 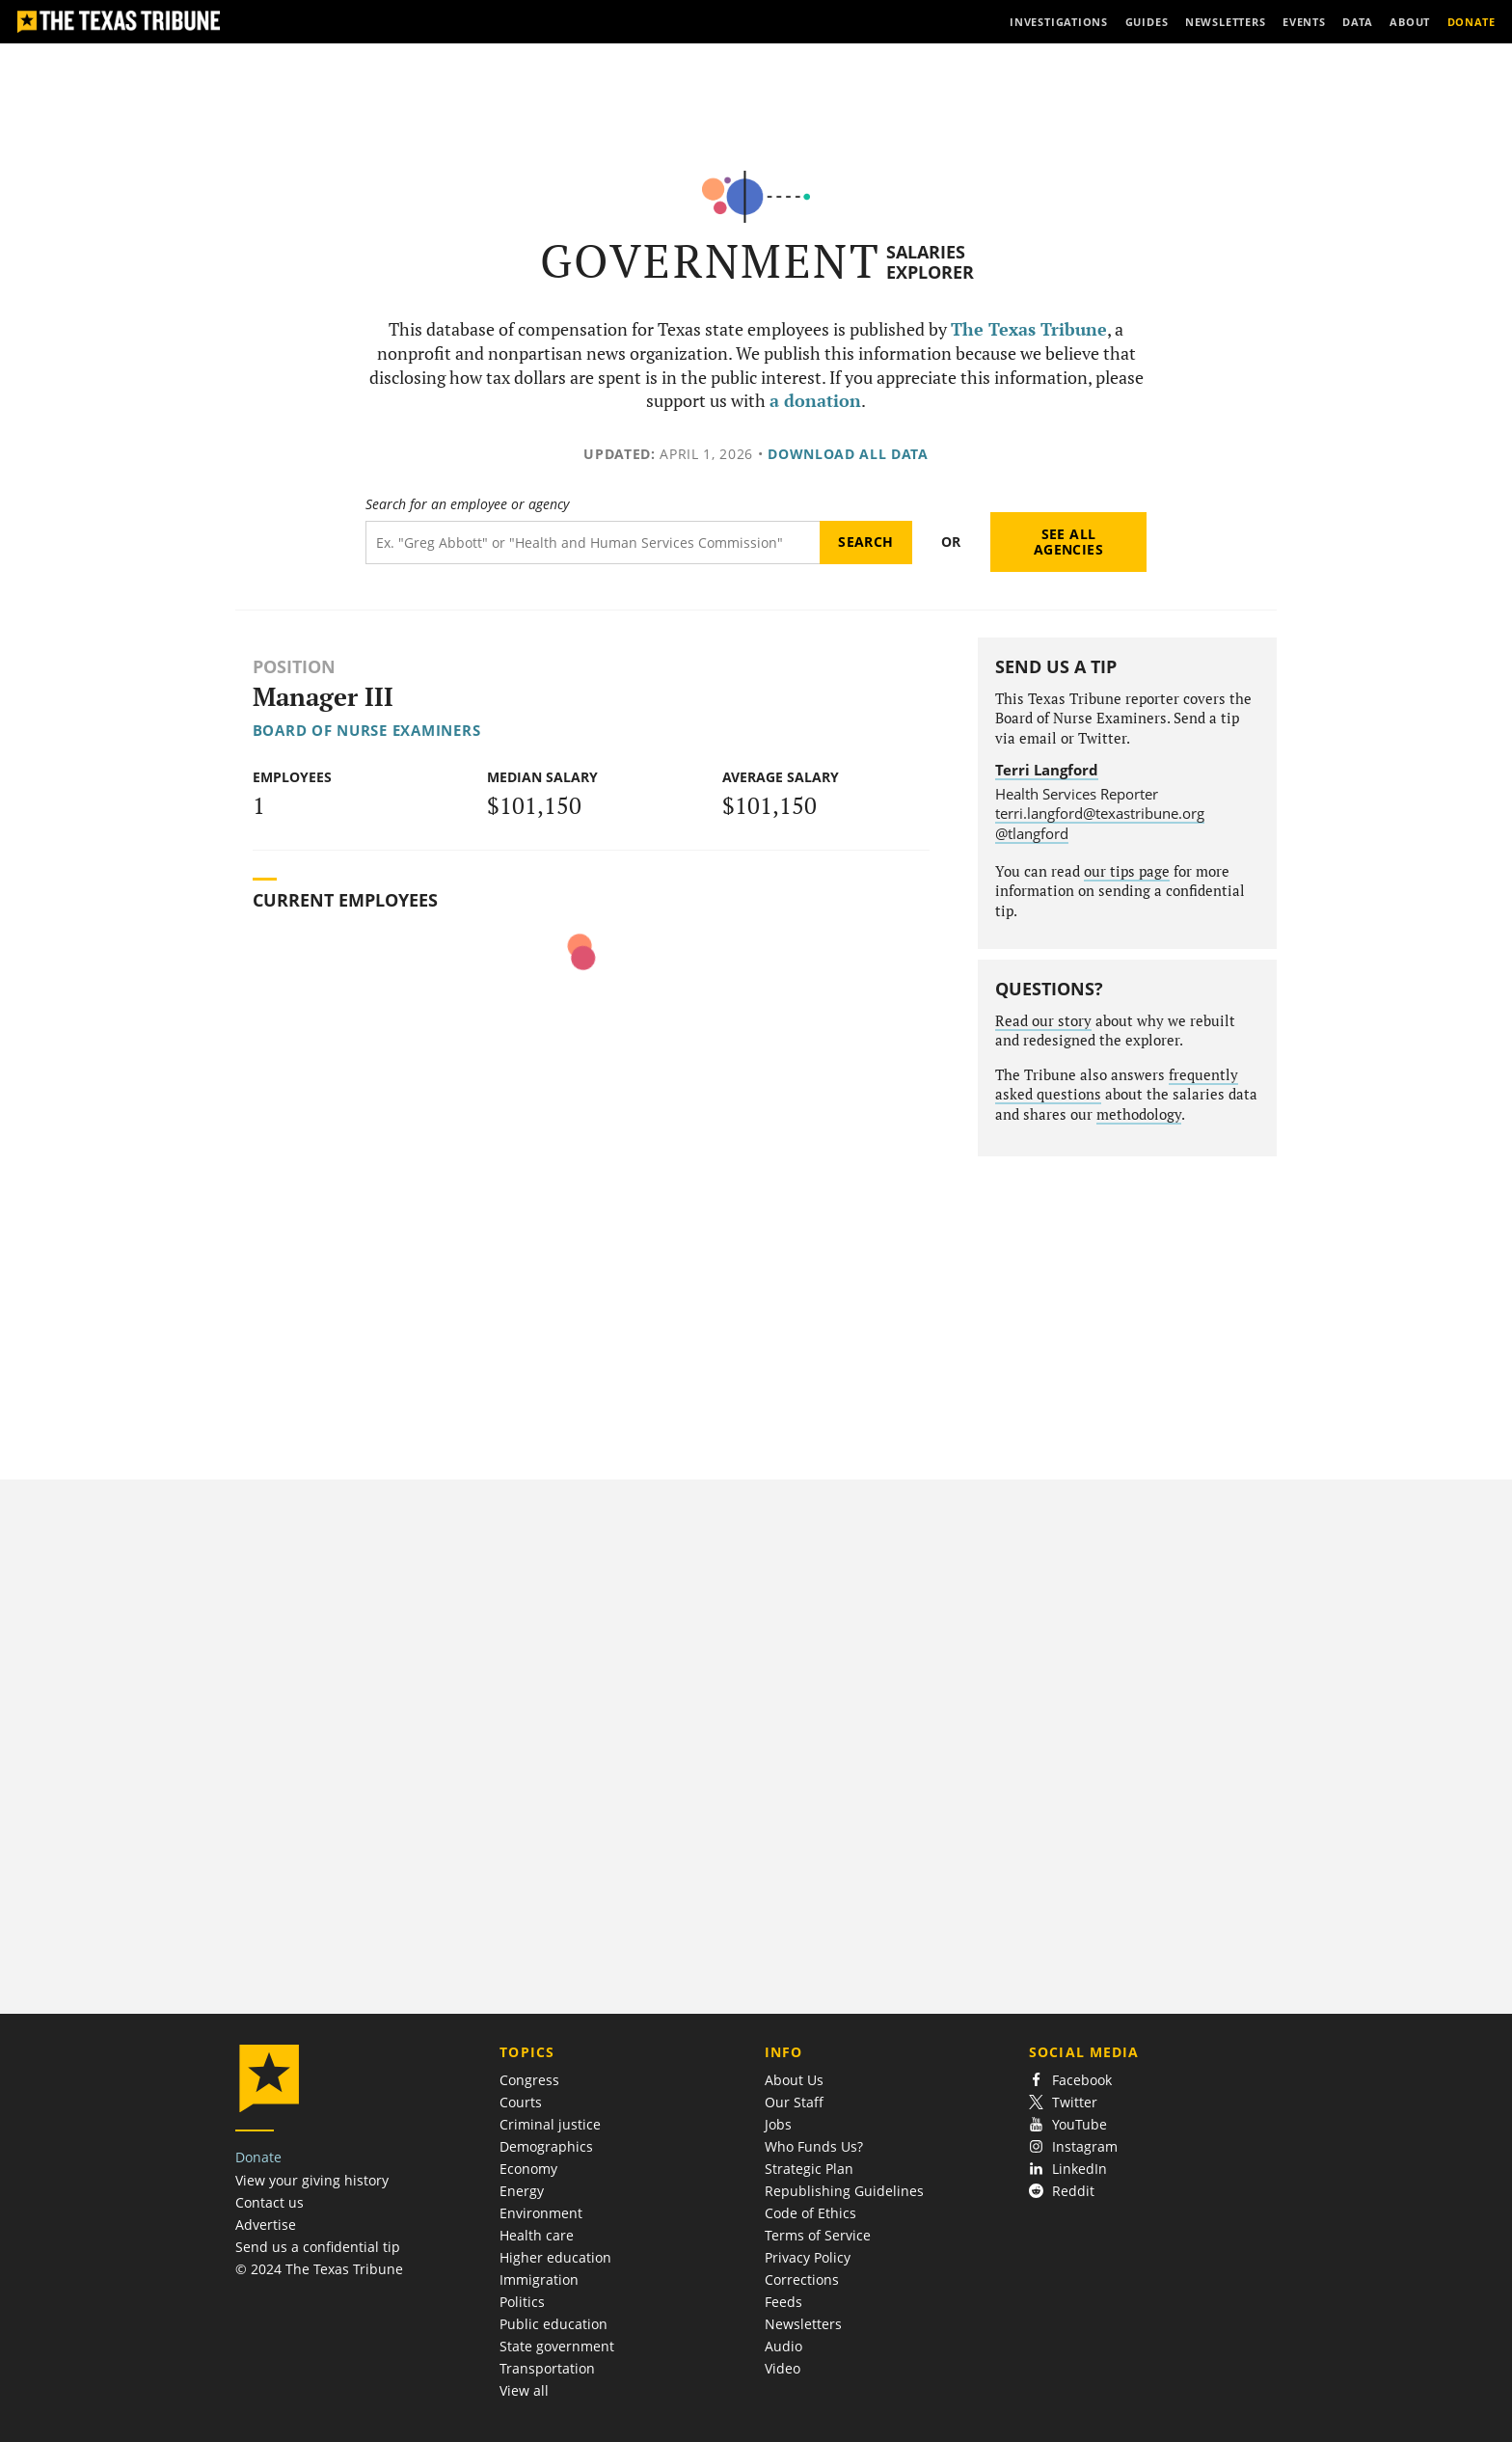 I want to click on Criminal justice, so click(x=550, y=2124).